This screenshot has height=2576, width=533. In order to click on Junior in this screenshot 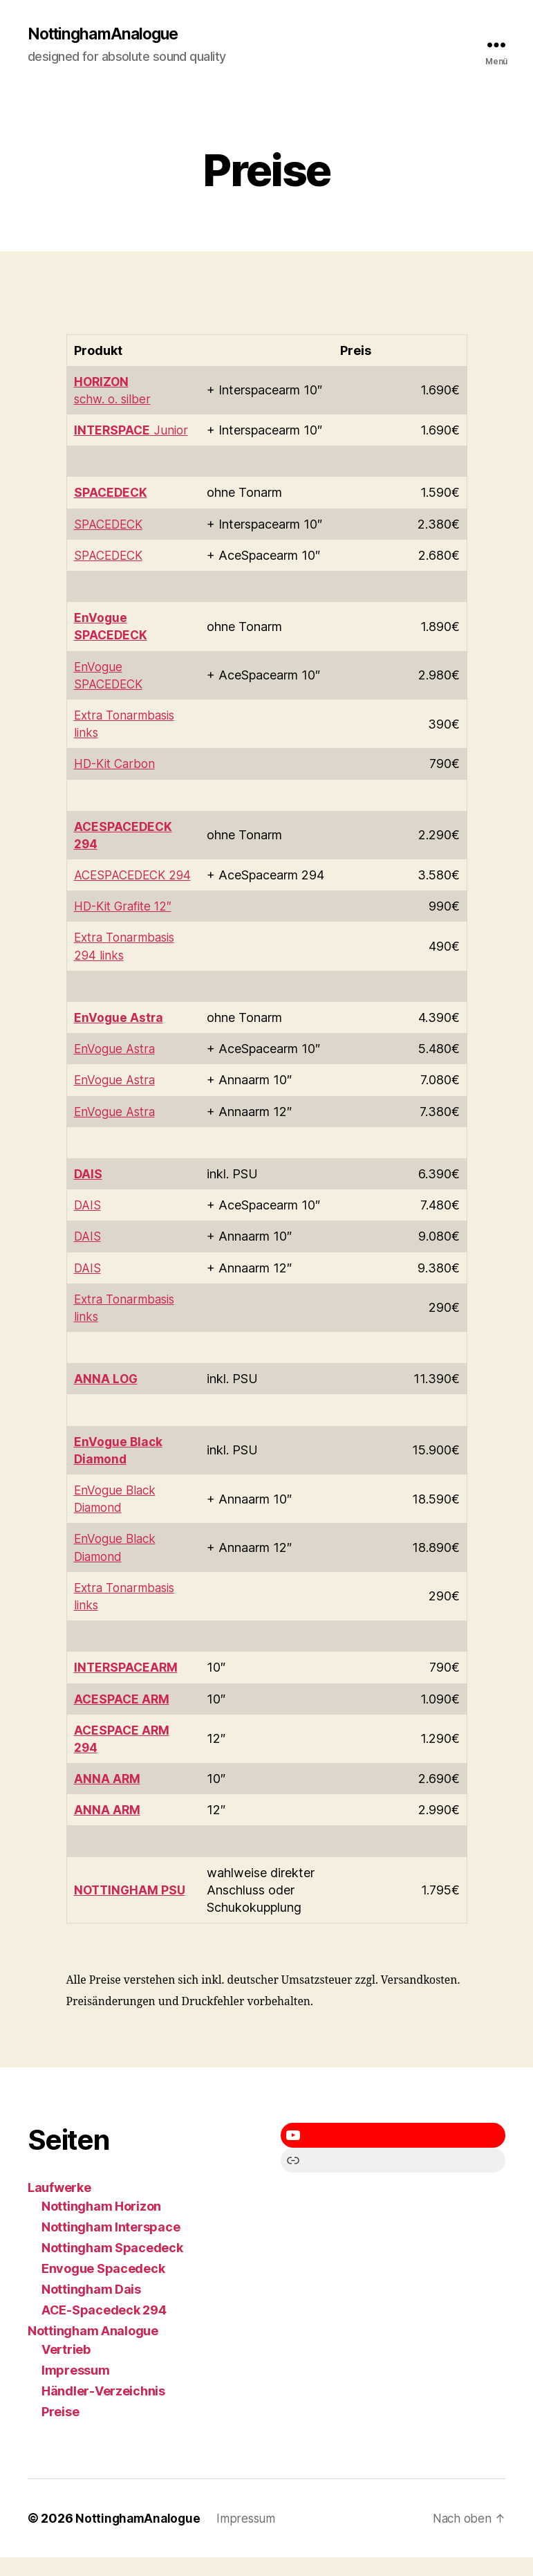, I will do `click(132, 430)`.